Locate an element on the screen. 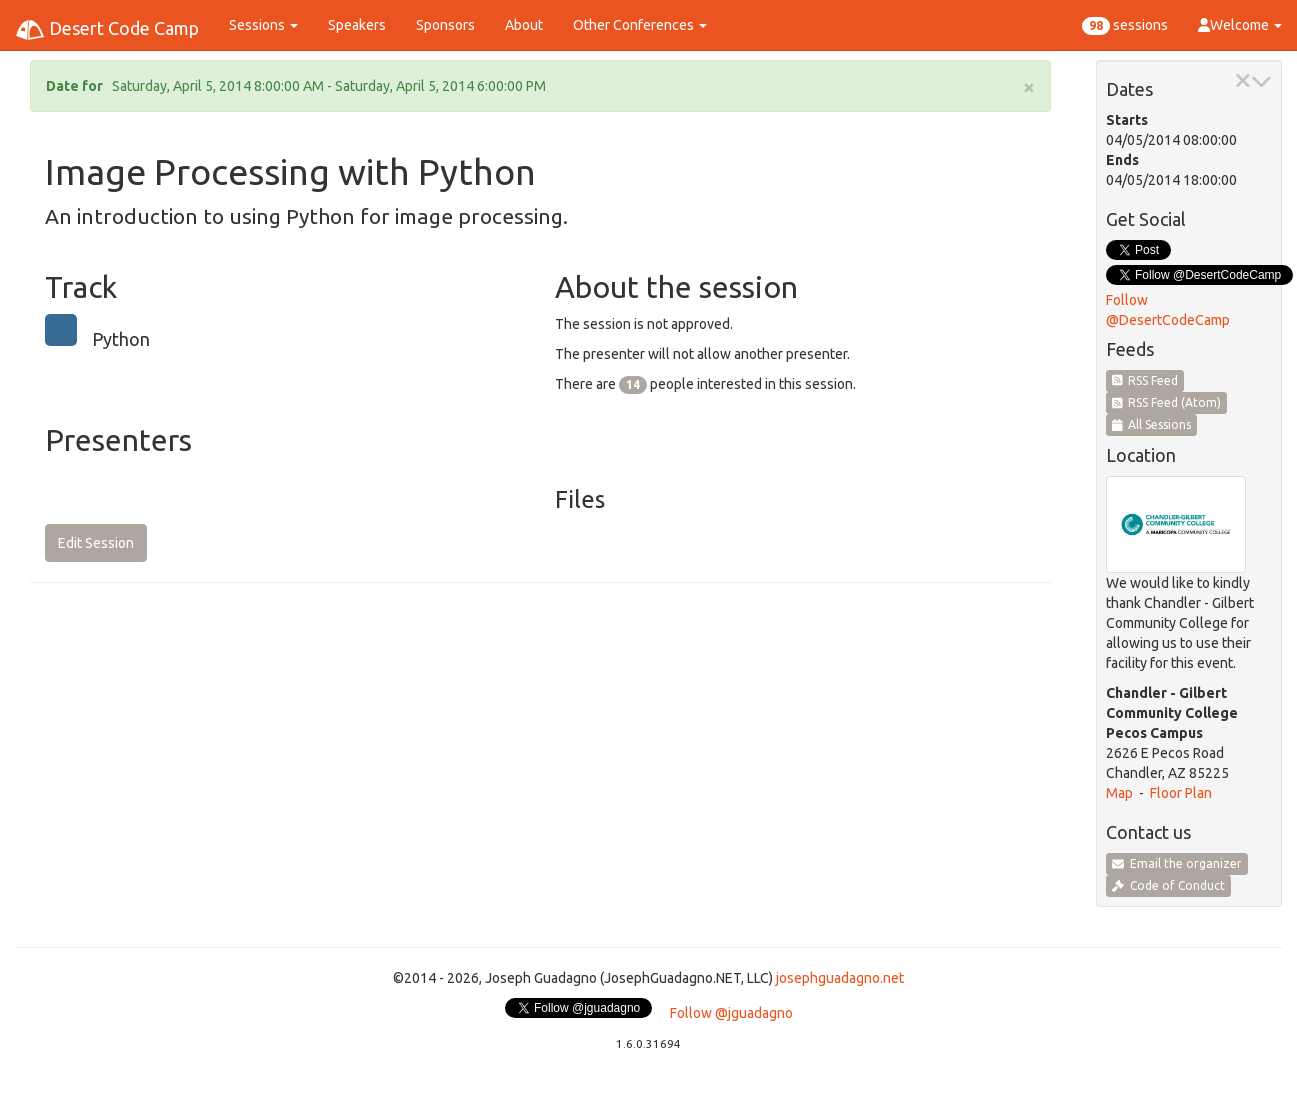 This screenshot has width=1297, height=1103. RSS Feed is located at coordinates (1145, 380).